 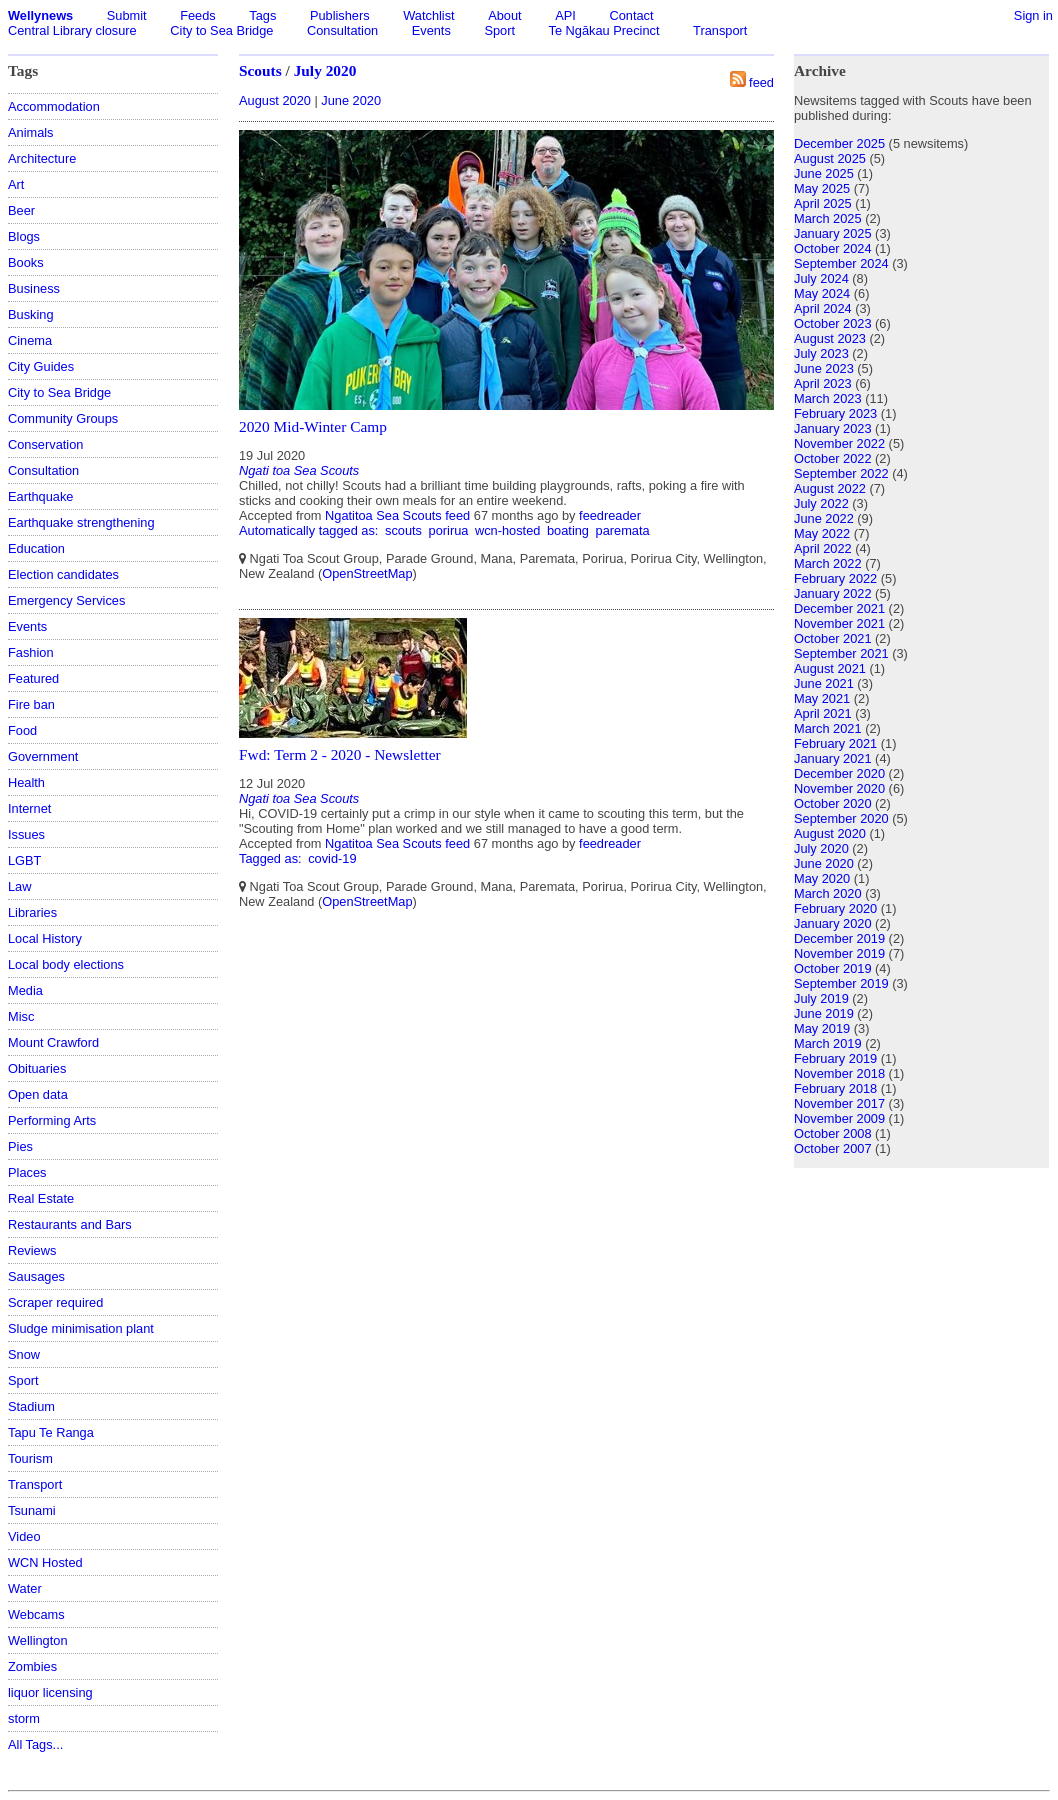 I want to click on About, so click(x=504, y=15).